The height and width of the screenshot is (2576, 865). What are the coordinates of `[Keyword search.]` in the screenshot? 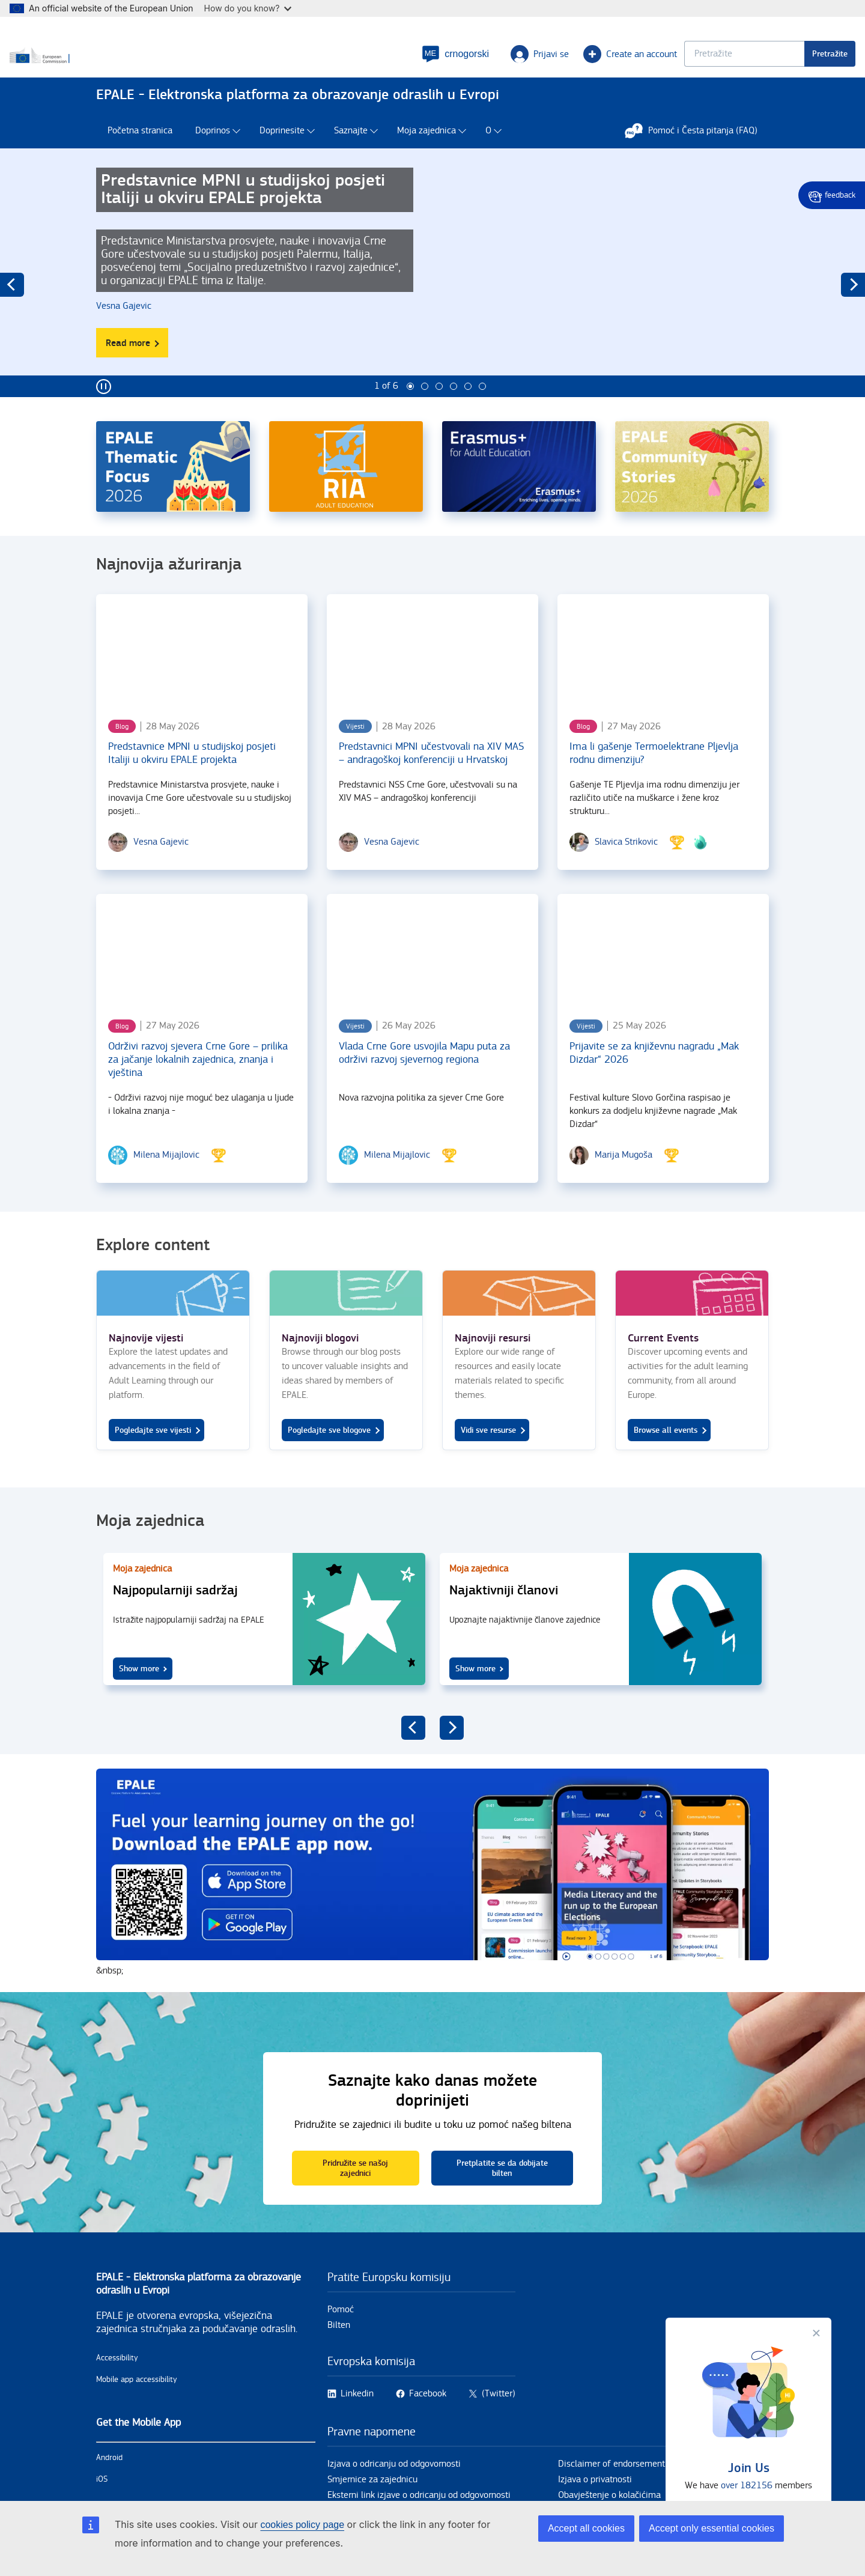 It's located at (658, 63).